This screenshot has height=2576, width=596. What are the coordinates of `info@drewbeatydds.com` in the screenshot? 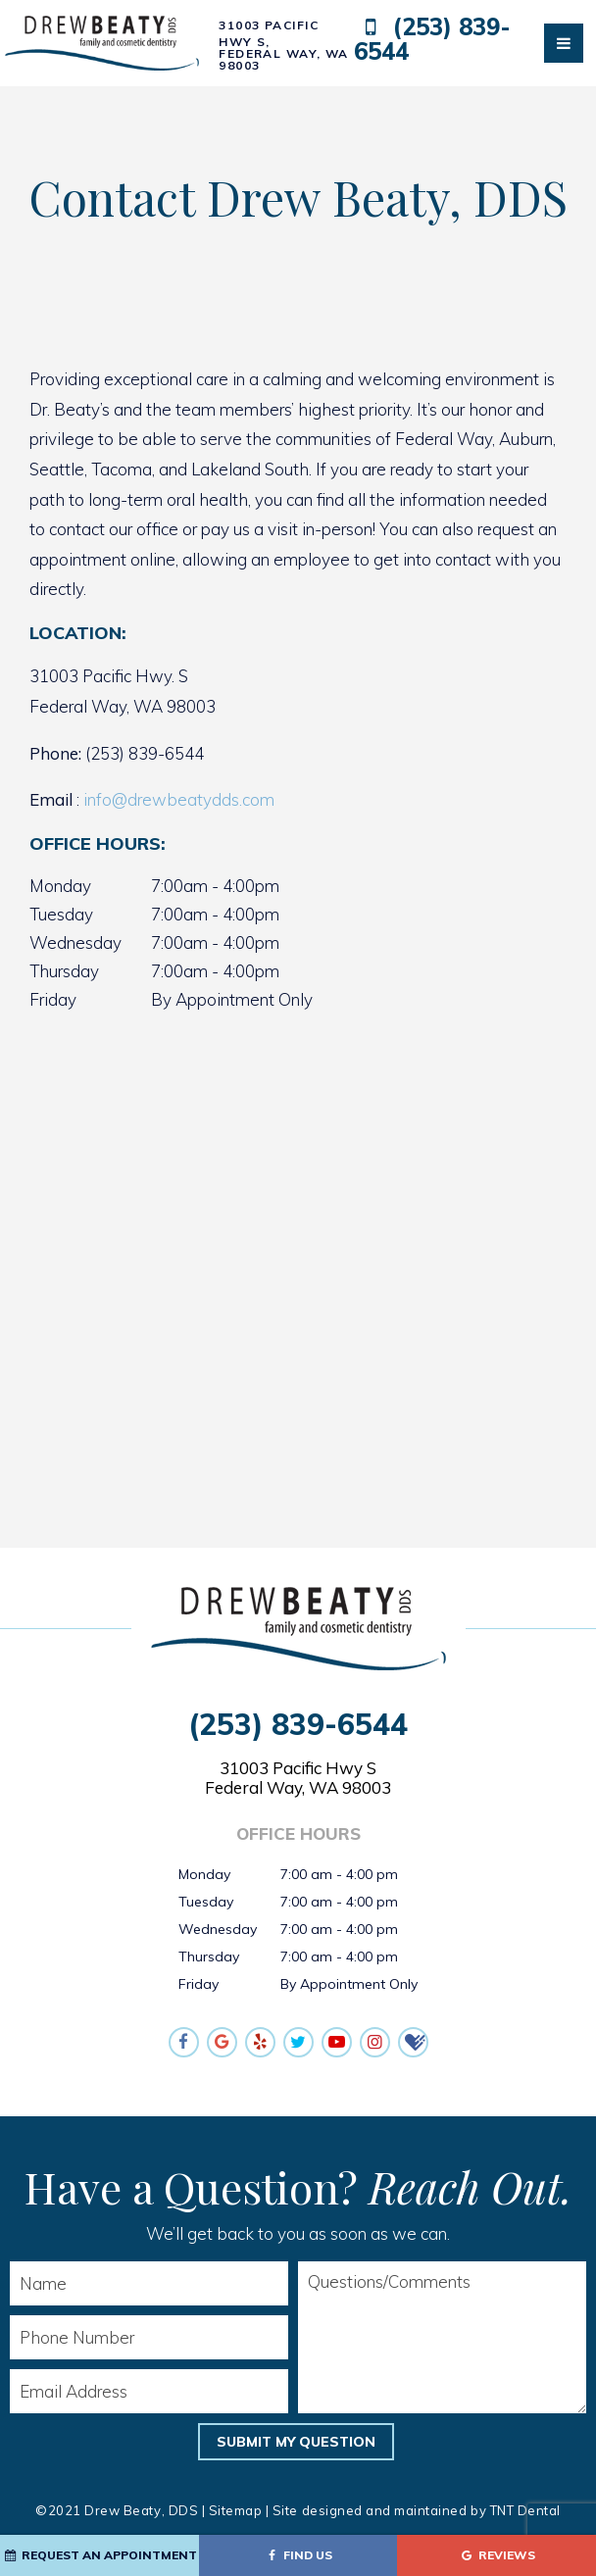 It's located at (178, 799).